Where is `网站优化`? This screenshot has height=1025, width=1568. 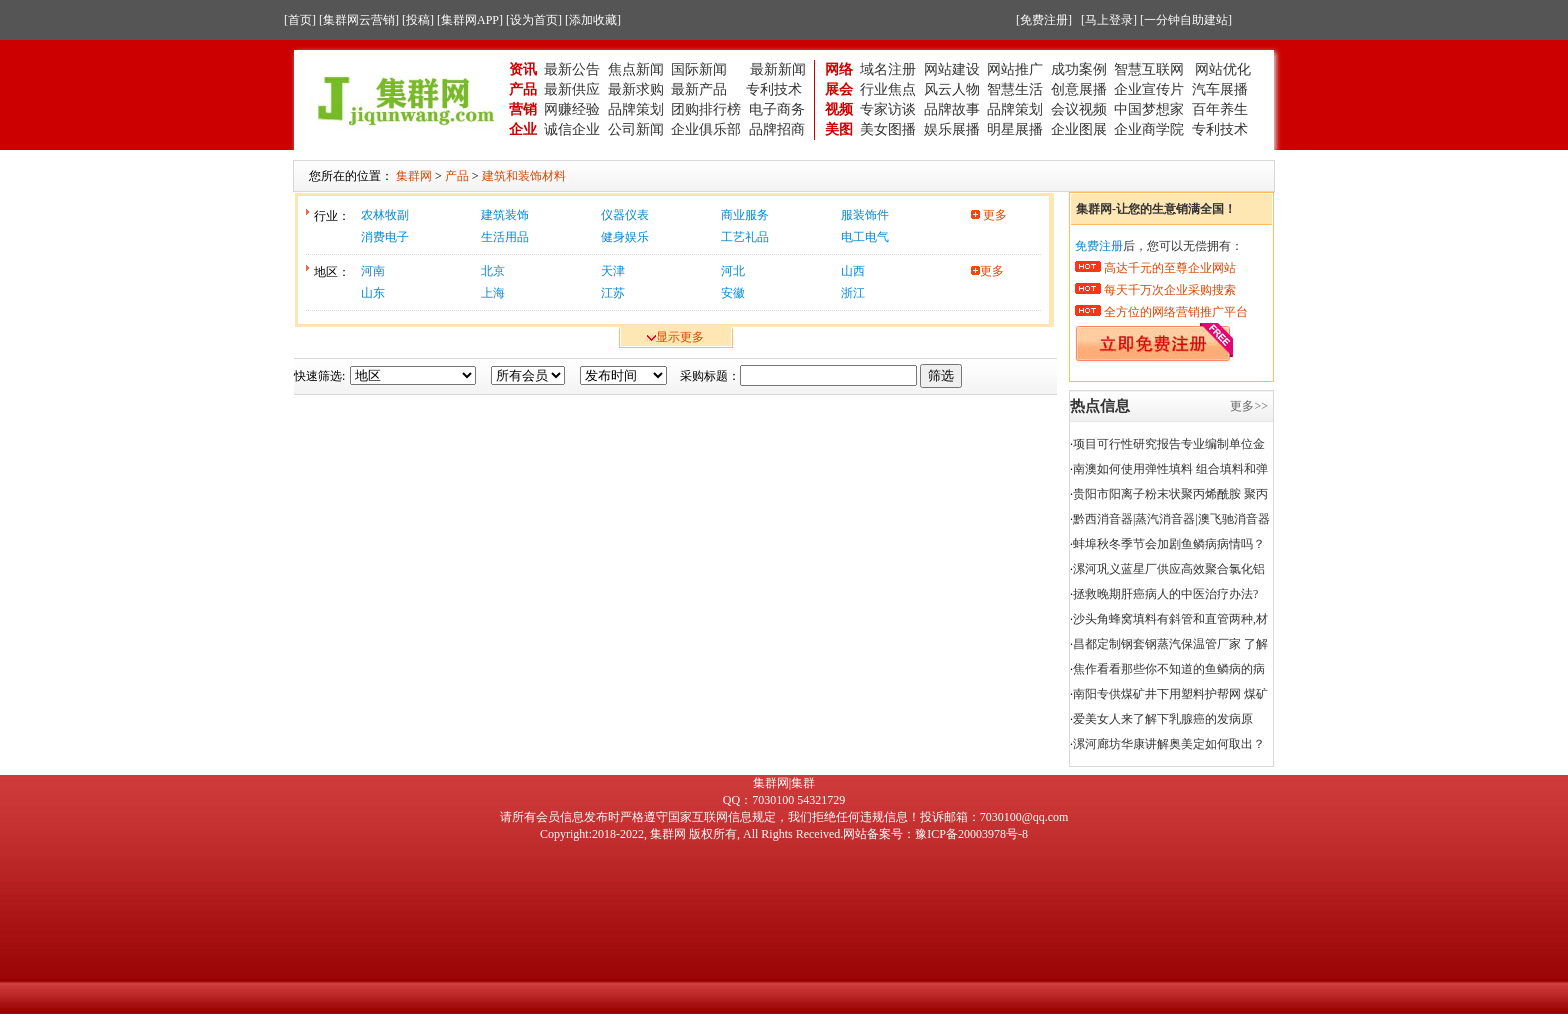
网站优化 is located at coordinates (1223, 69).